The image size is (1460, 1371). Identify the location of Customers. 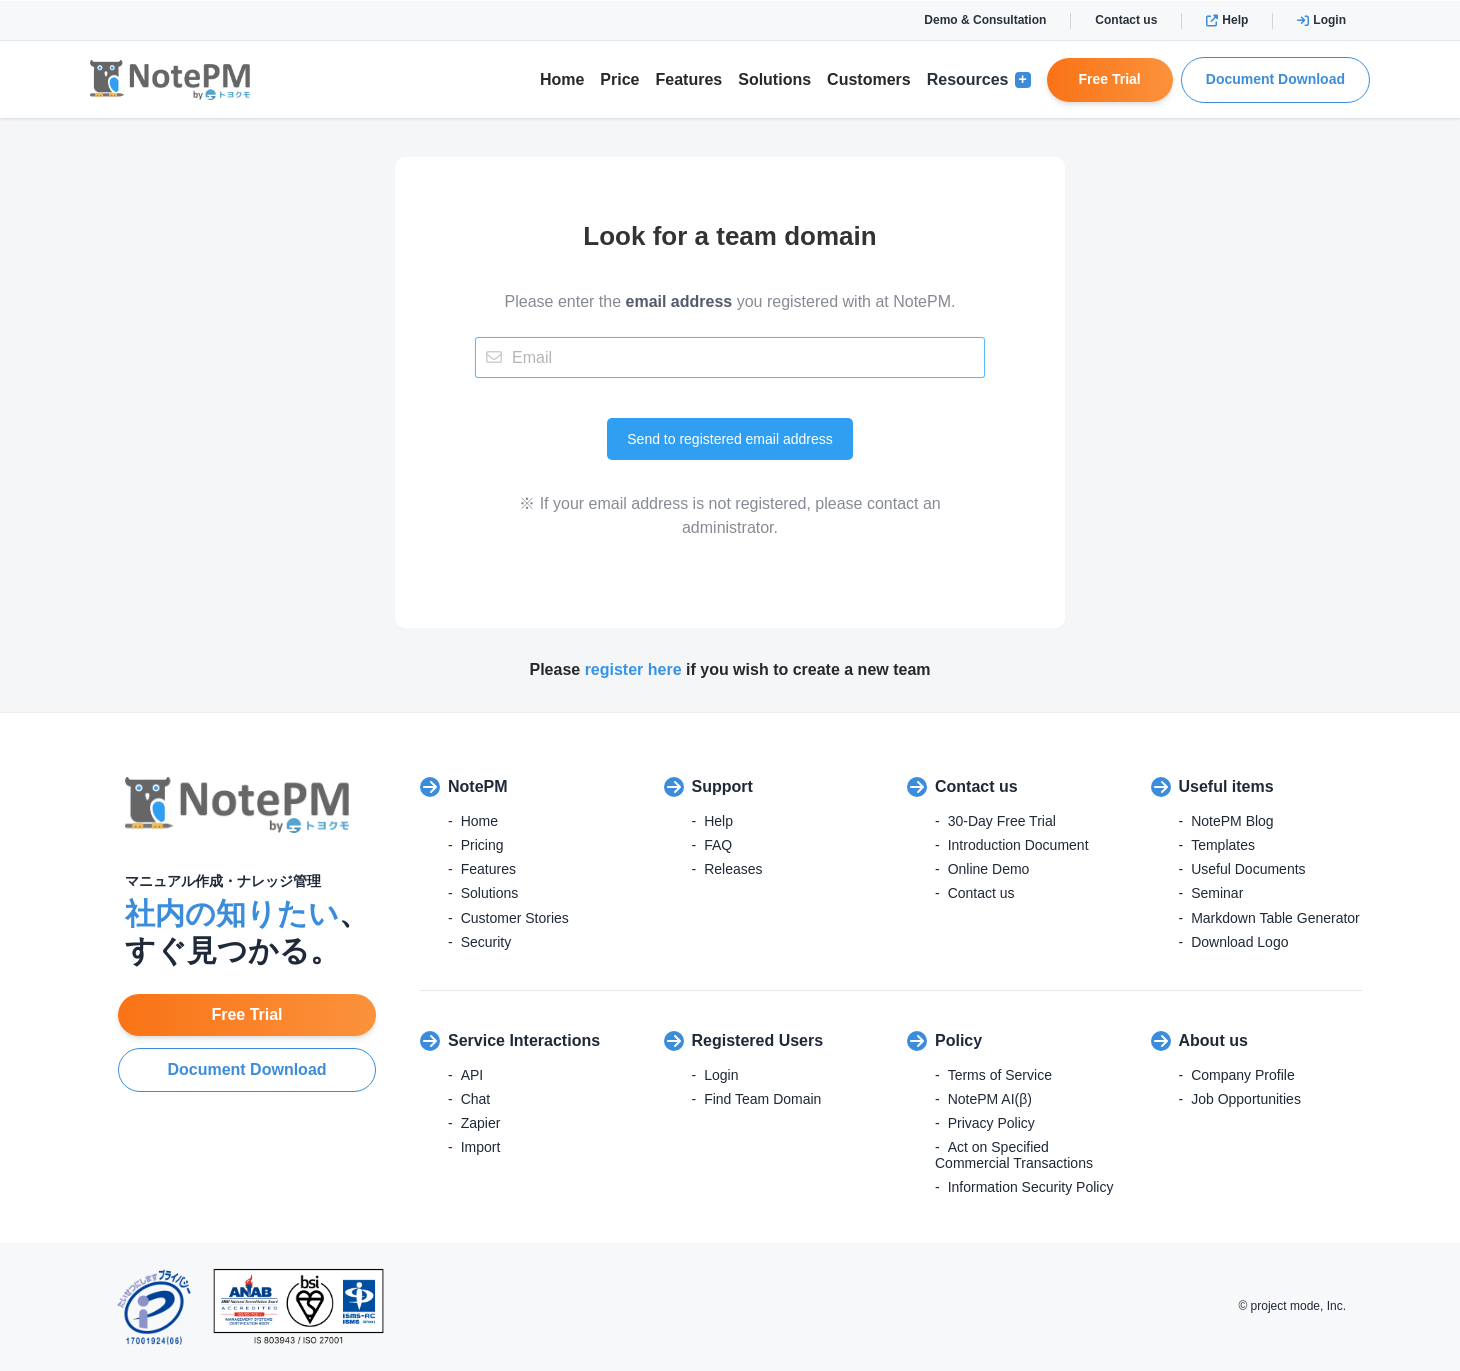
(869, 79).